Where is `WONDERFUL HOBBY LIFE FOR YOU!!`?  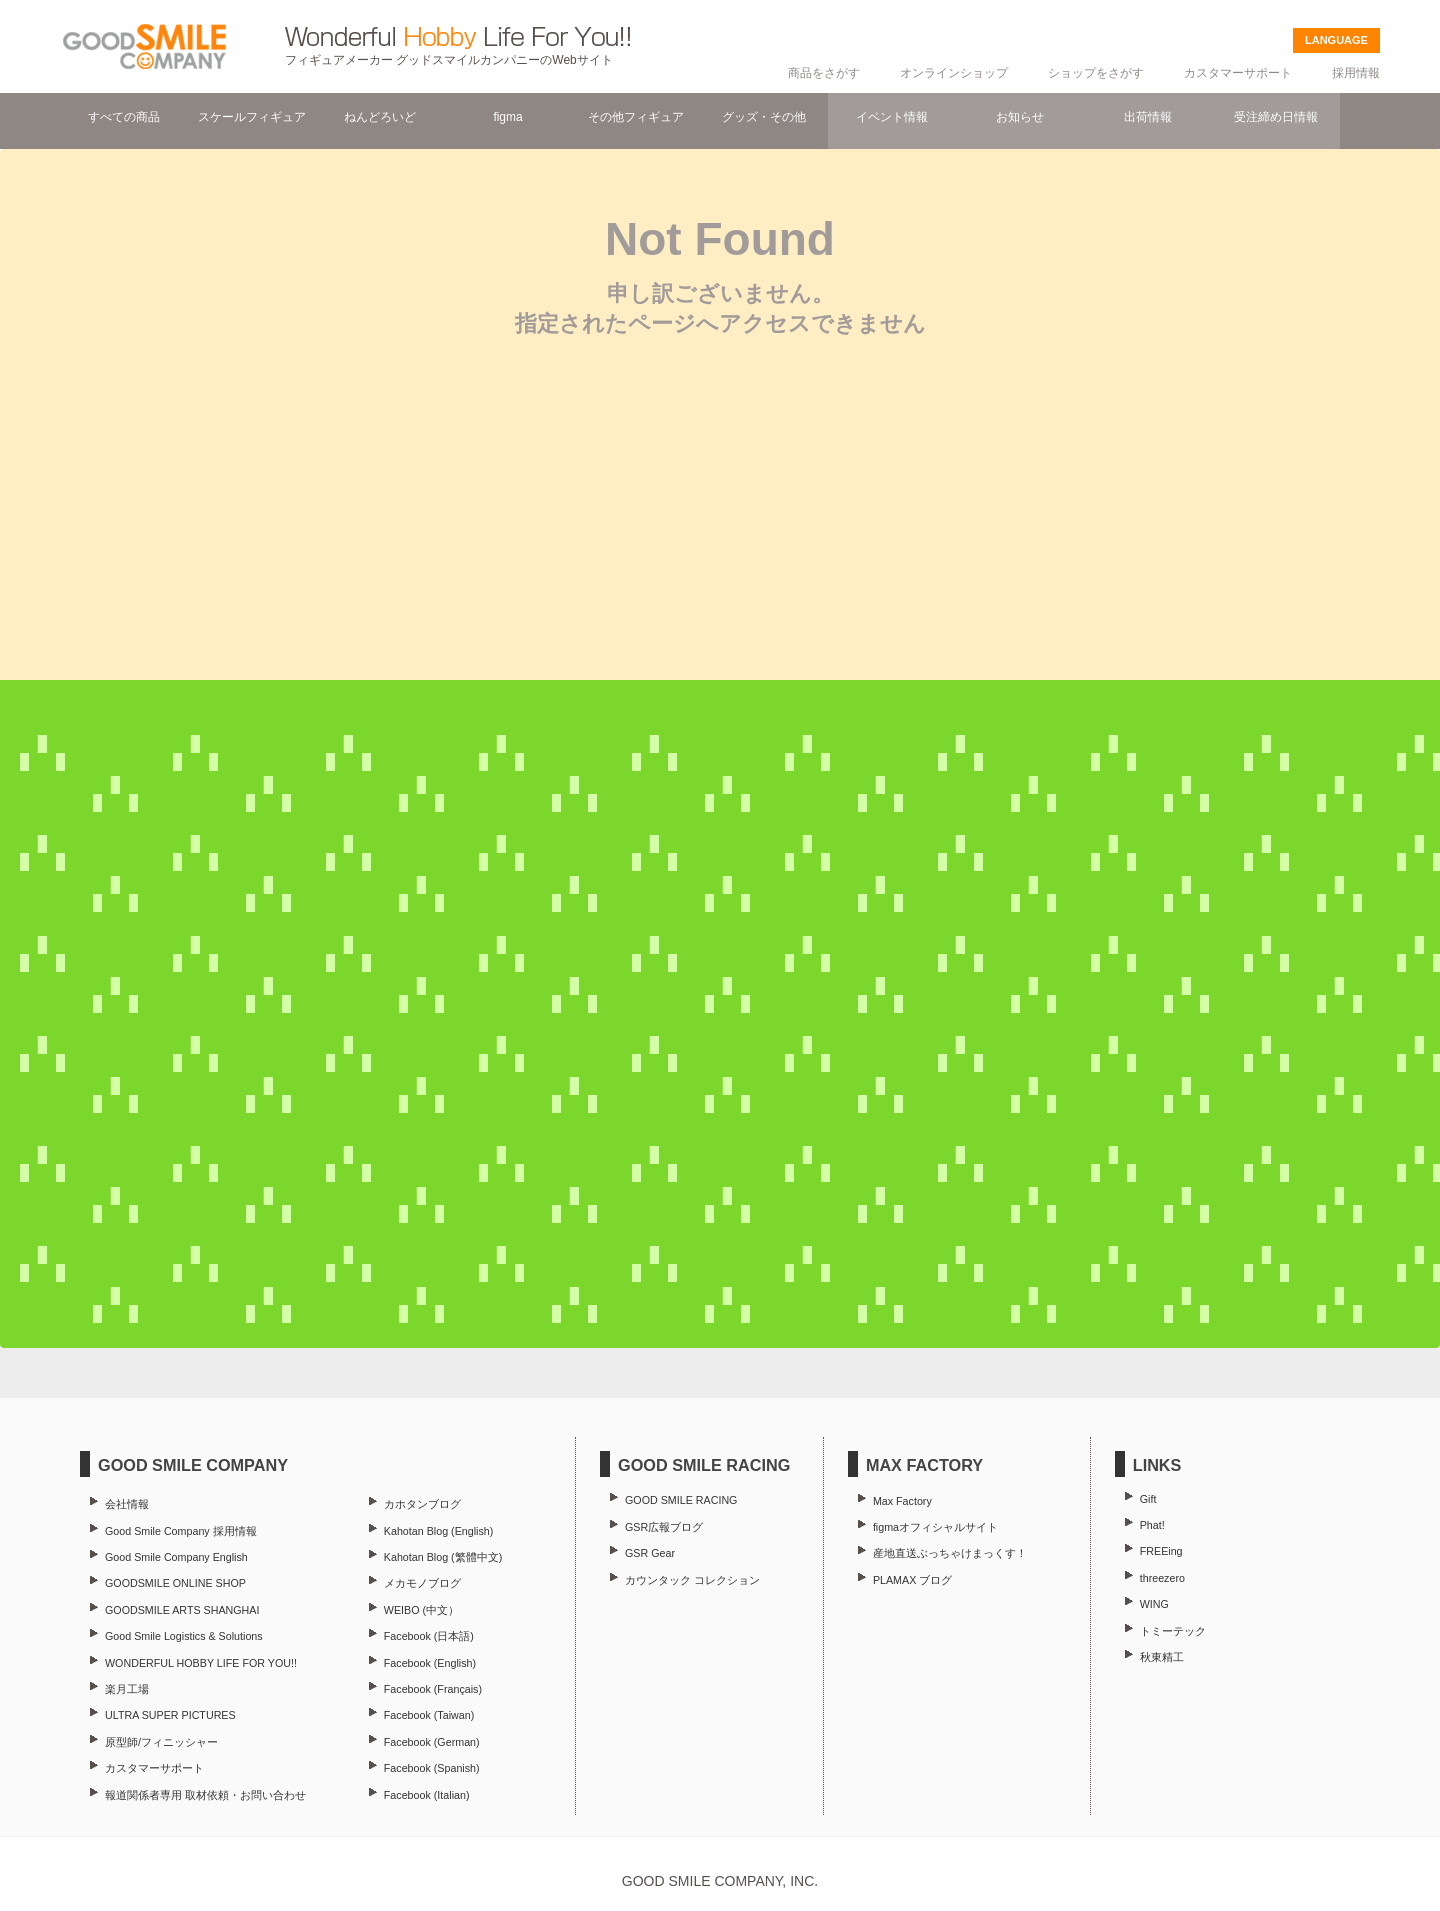 WONDERFUL HOBBY LIFE FOR YOU!! is located at coordinates (201, 1663).